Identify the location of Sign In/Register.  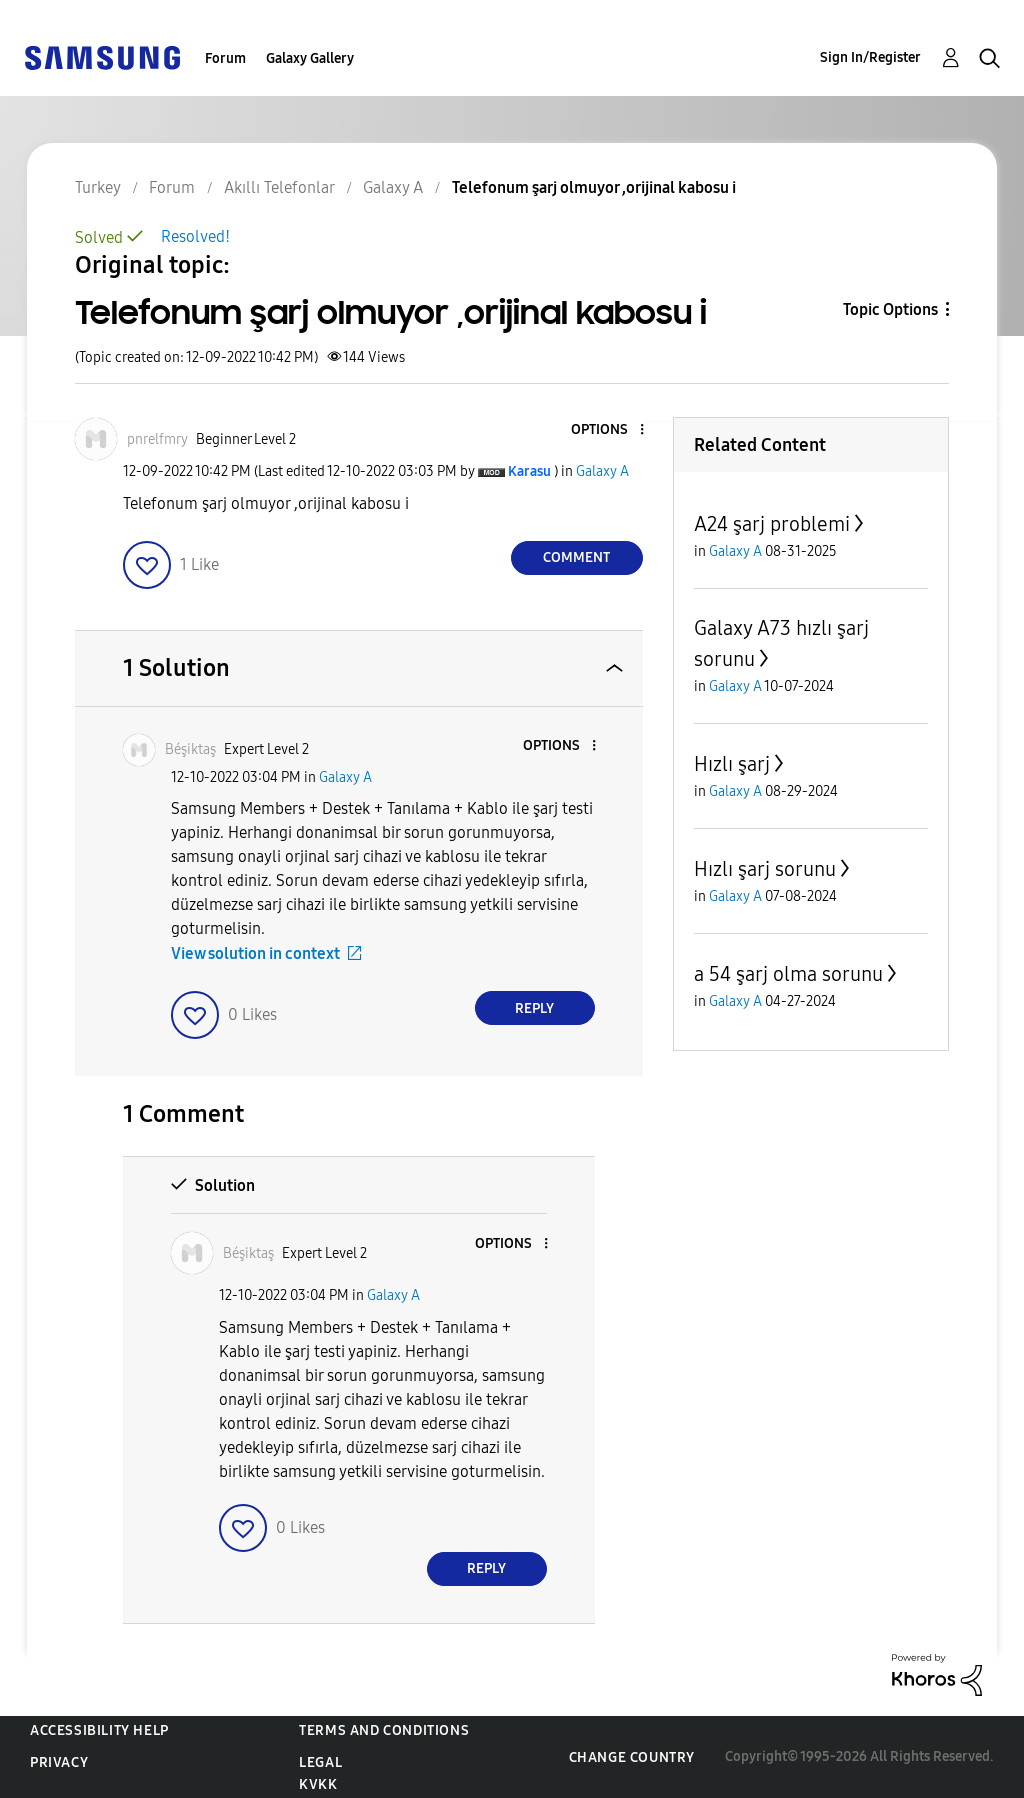
(870, 57).